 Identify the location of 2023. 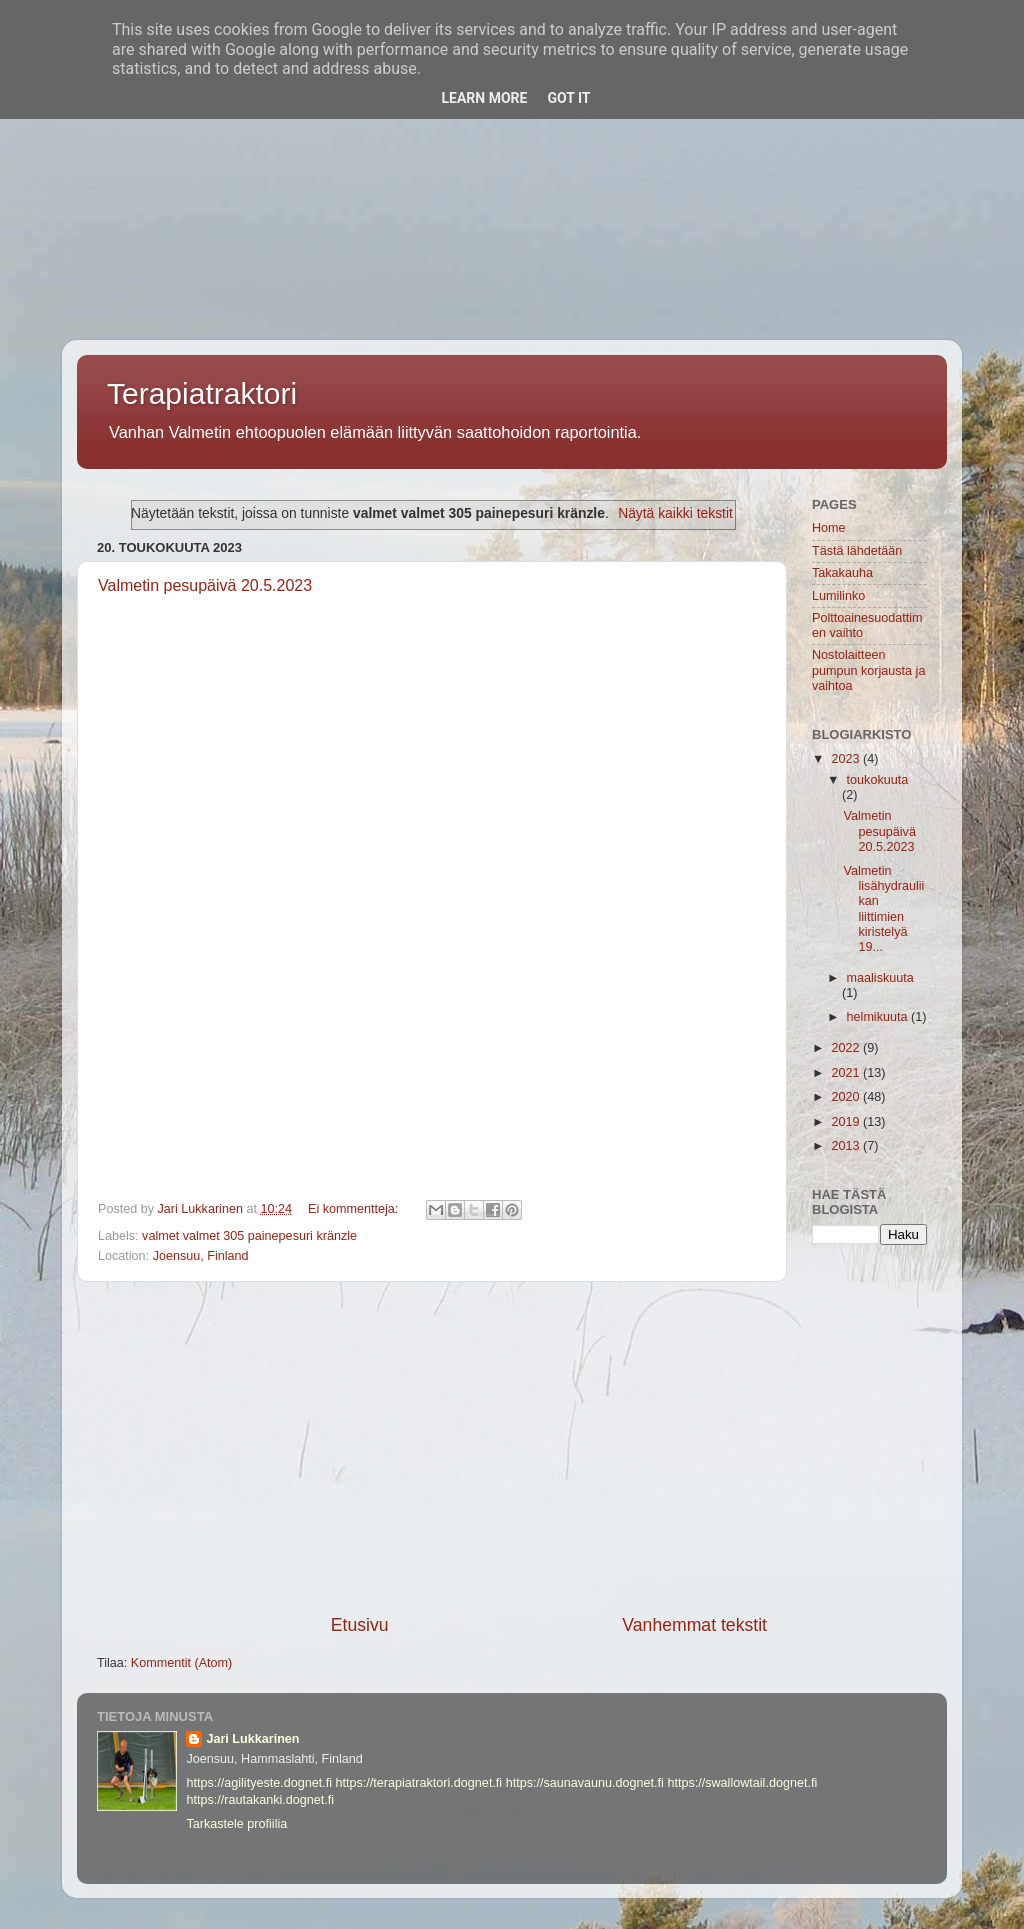
(847, 759).